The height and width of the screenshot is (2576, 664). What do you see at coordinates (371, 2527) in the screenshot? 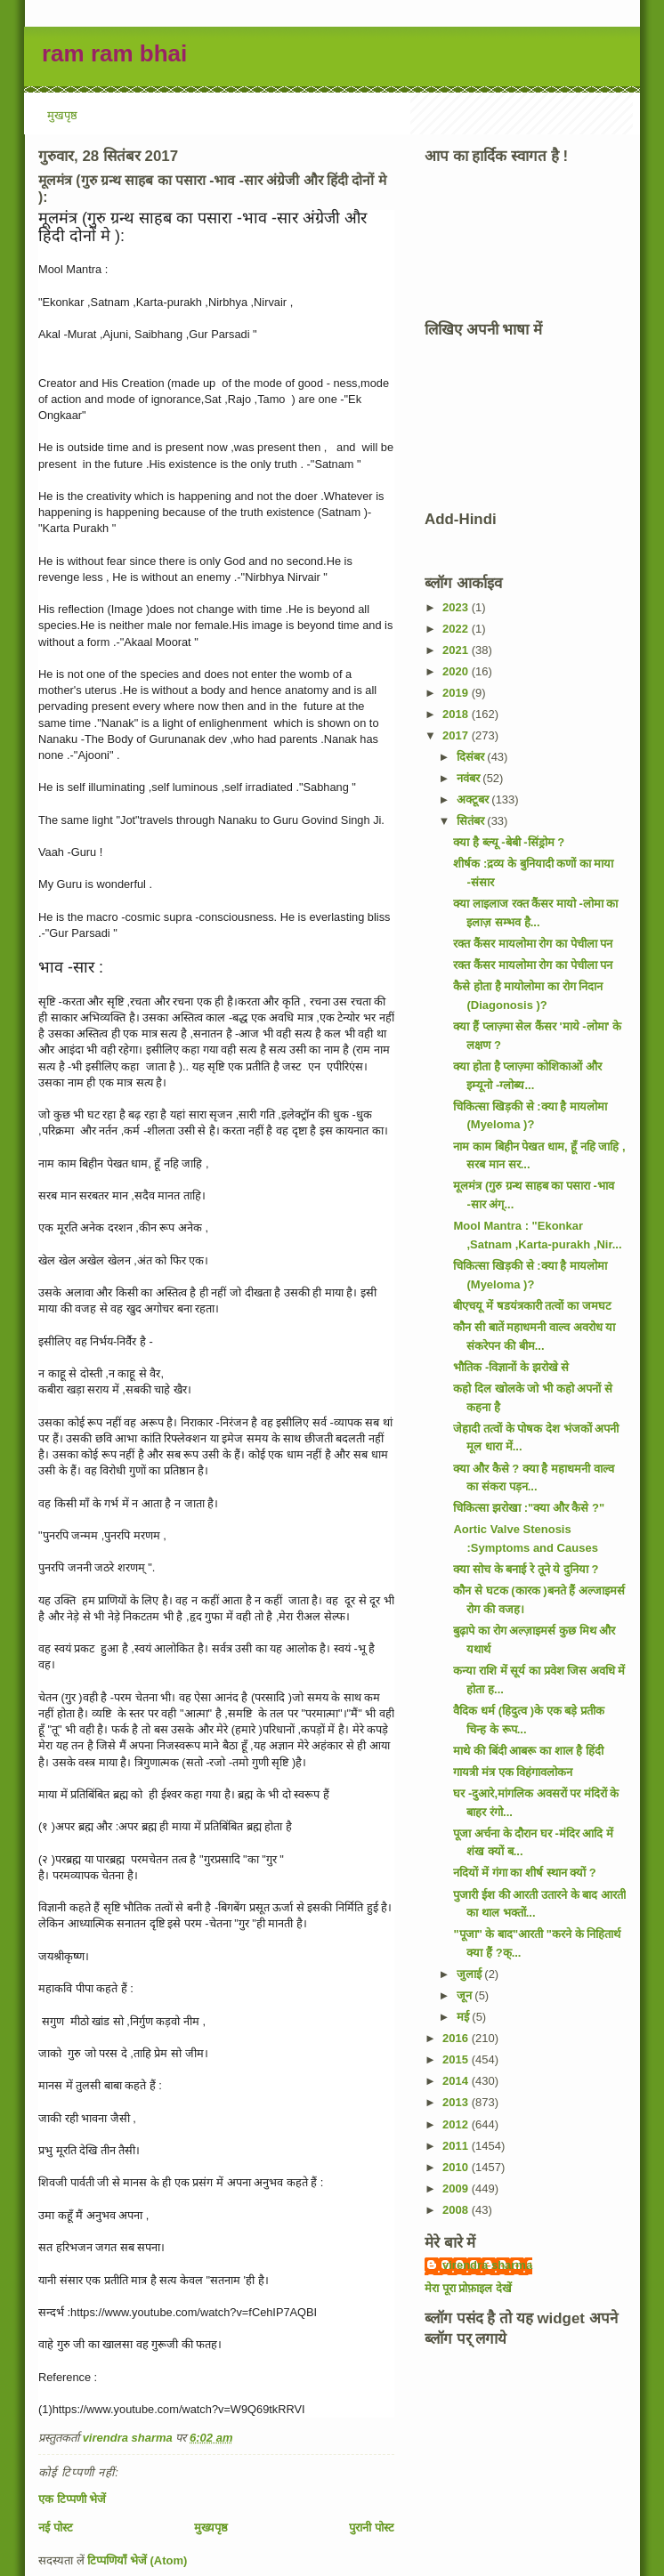
I see `पुरानी पोस्ट` at bounding box center [371, 2527].